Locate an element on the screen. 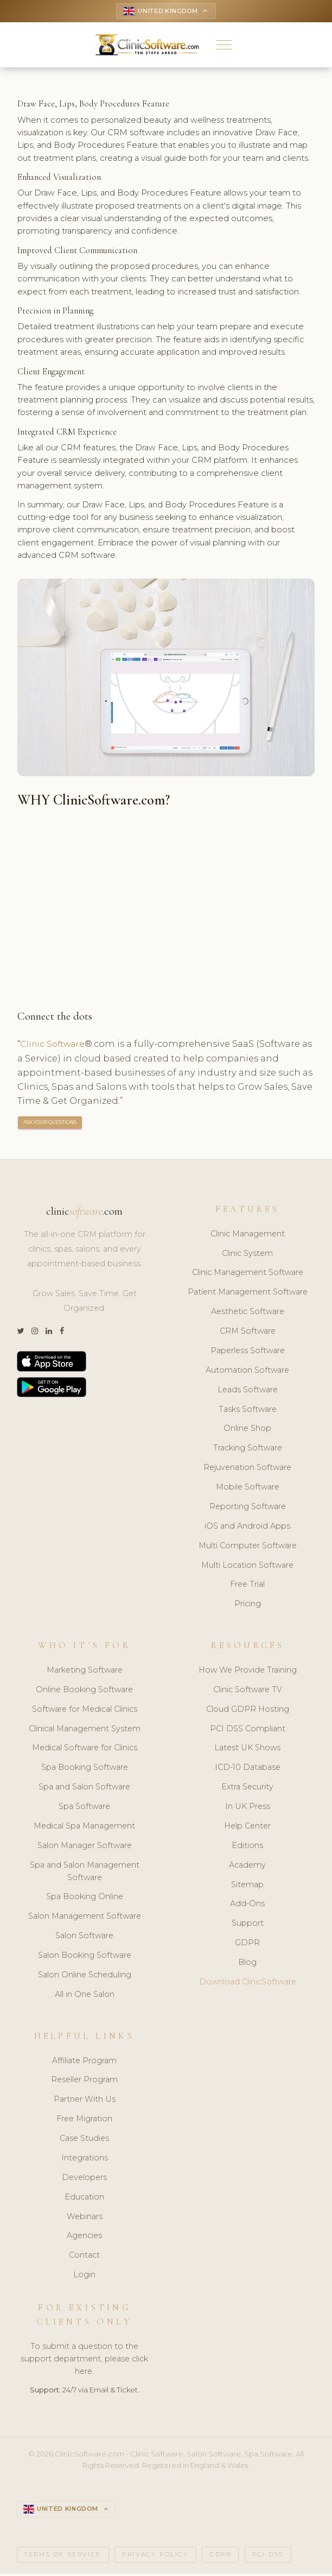  ASK YOUR QUESTIONS is located at coordinates (50, 1124).